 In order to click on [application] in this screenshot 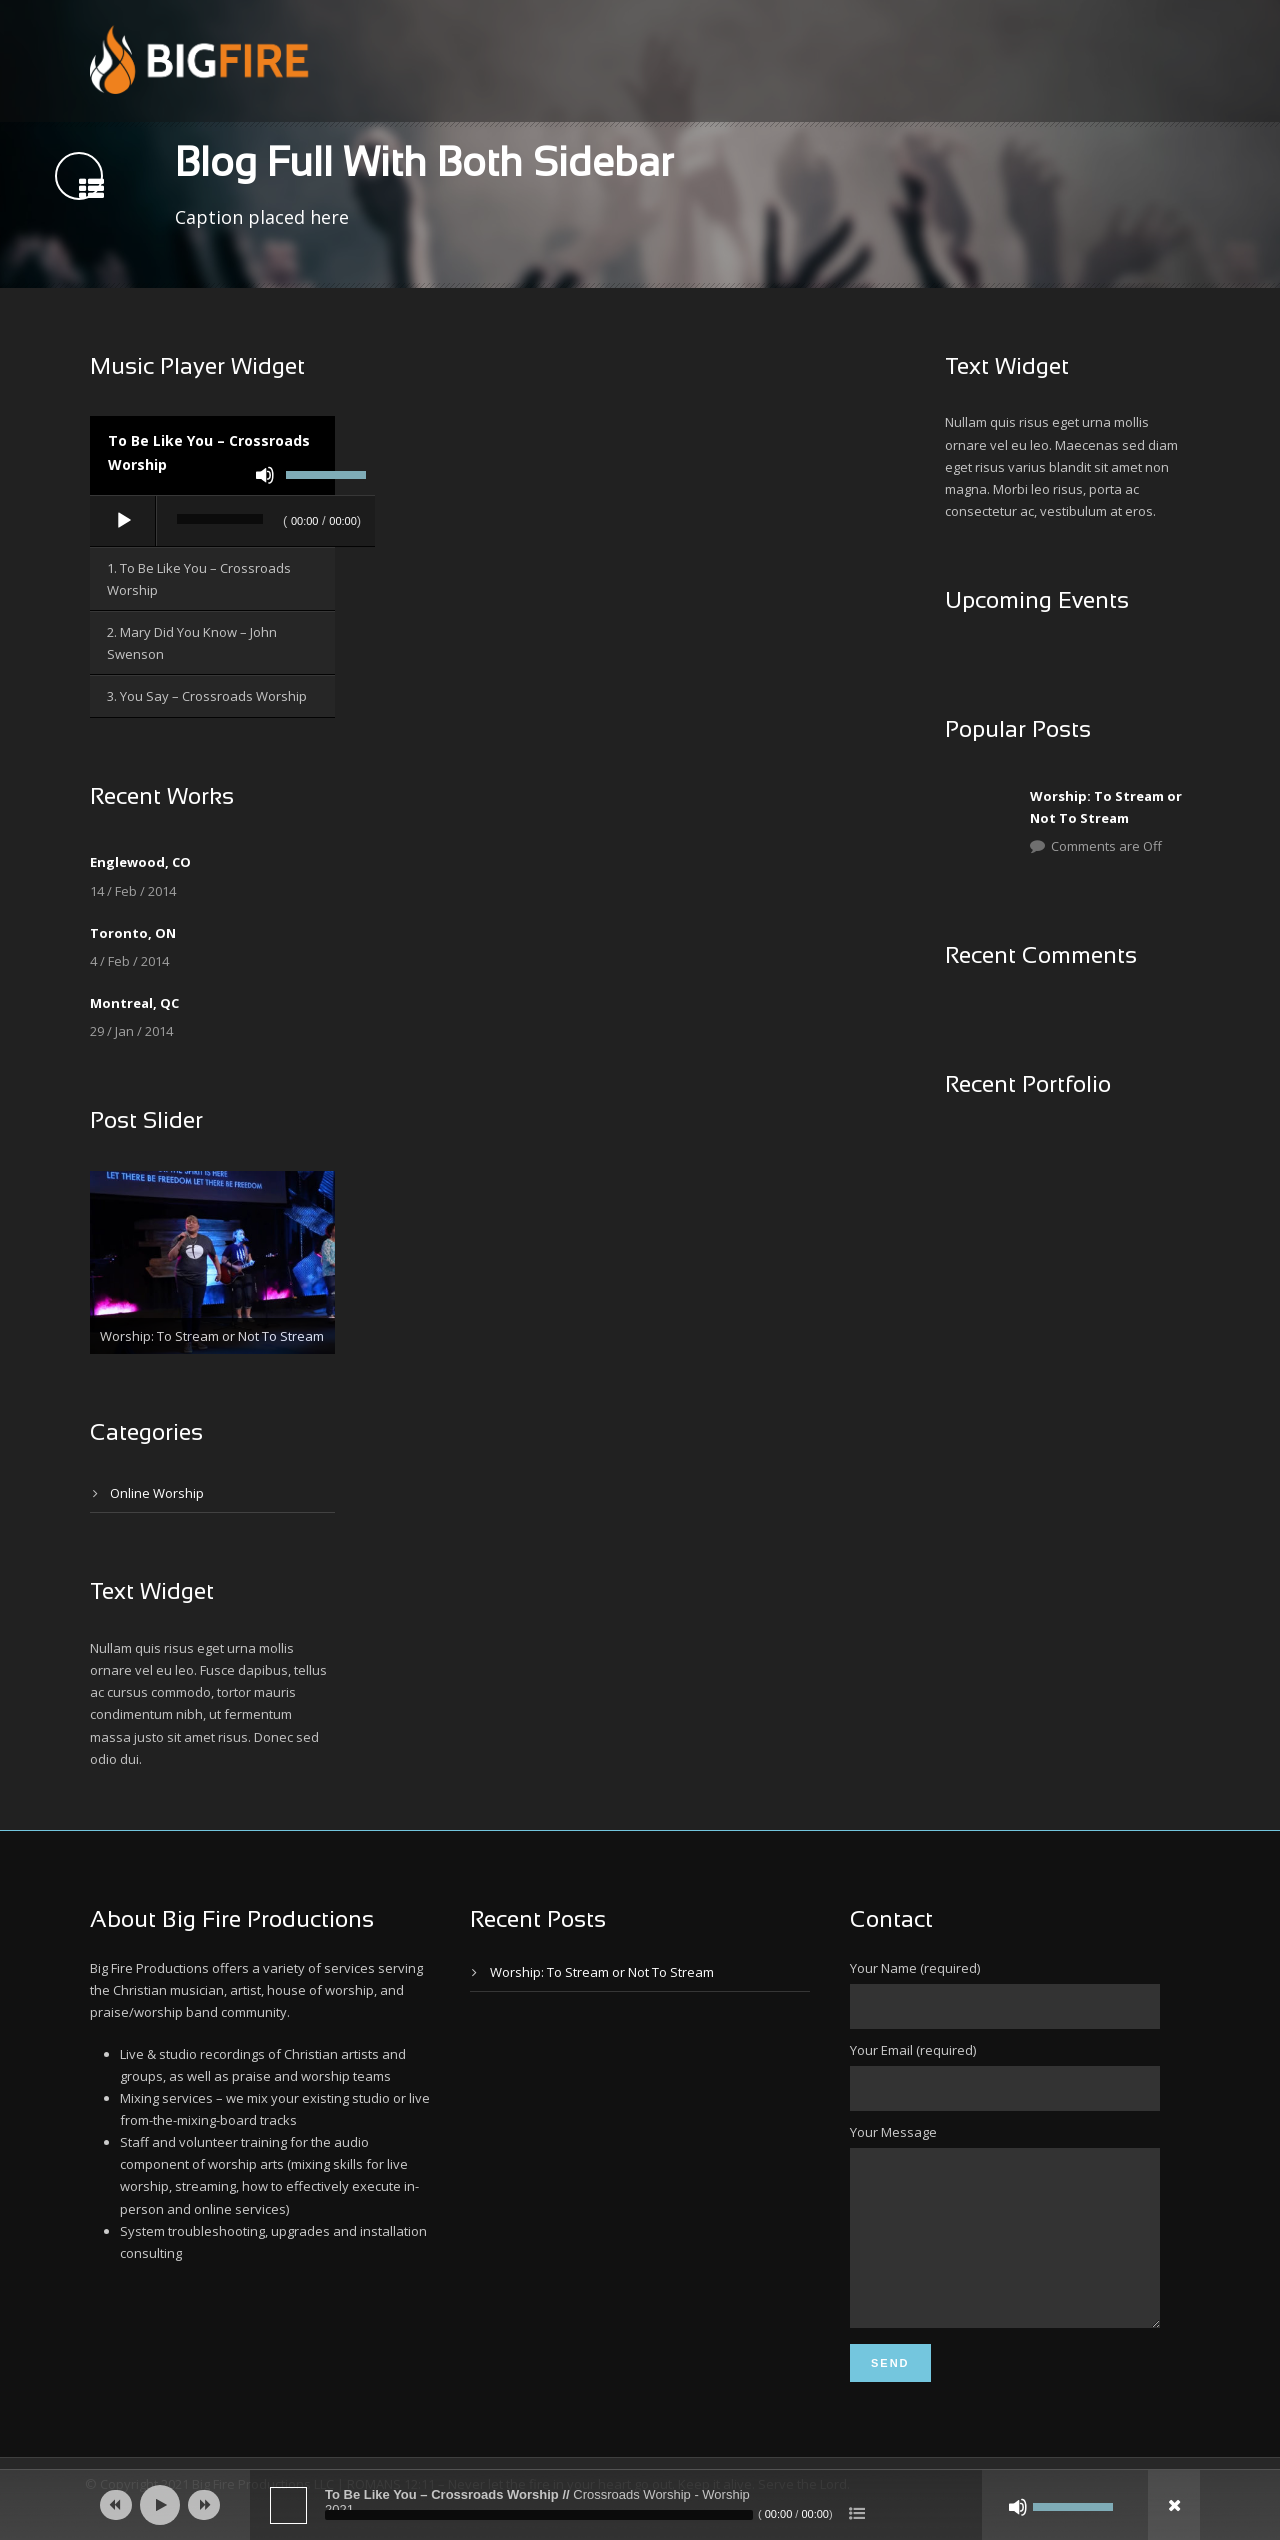, I will do `click(232, 522)`.